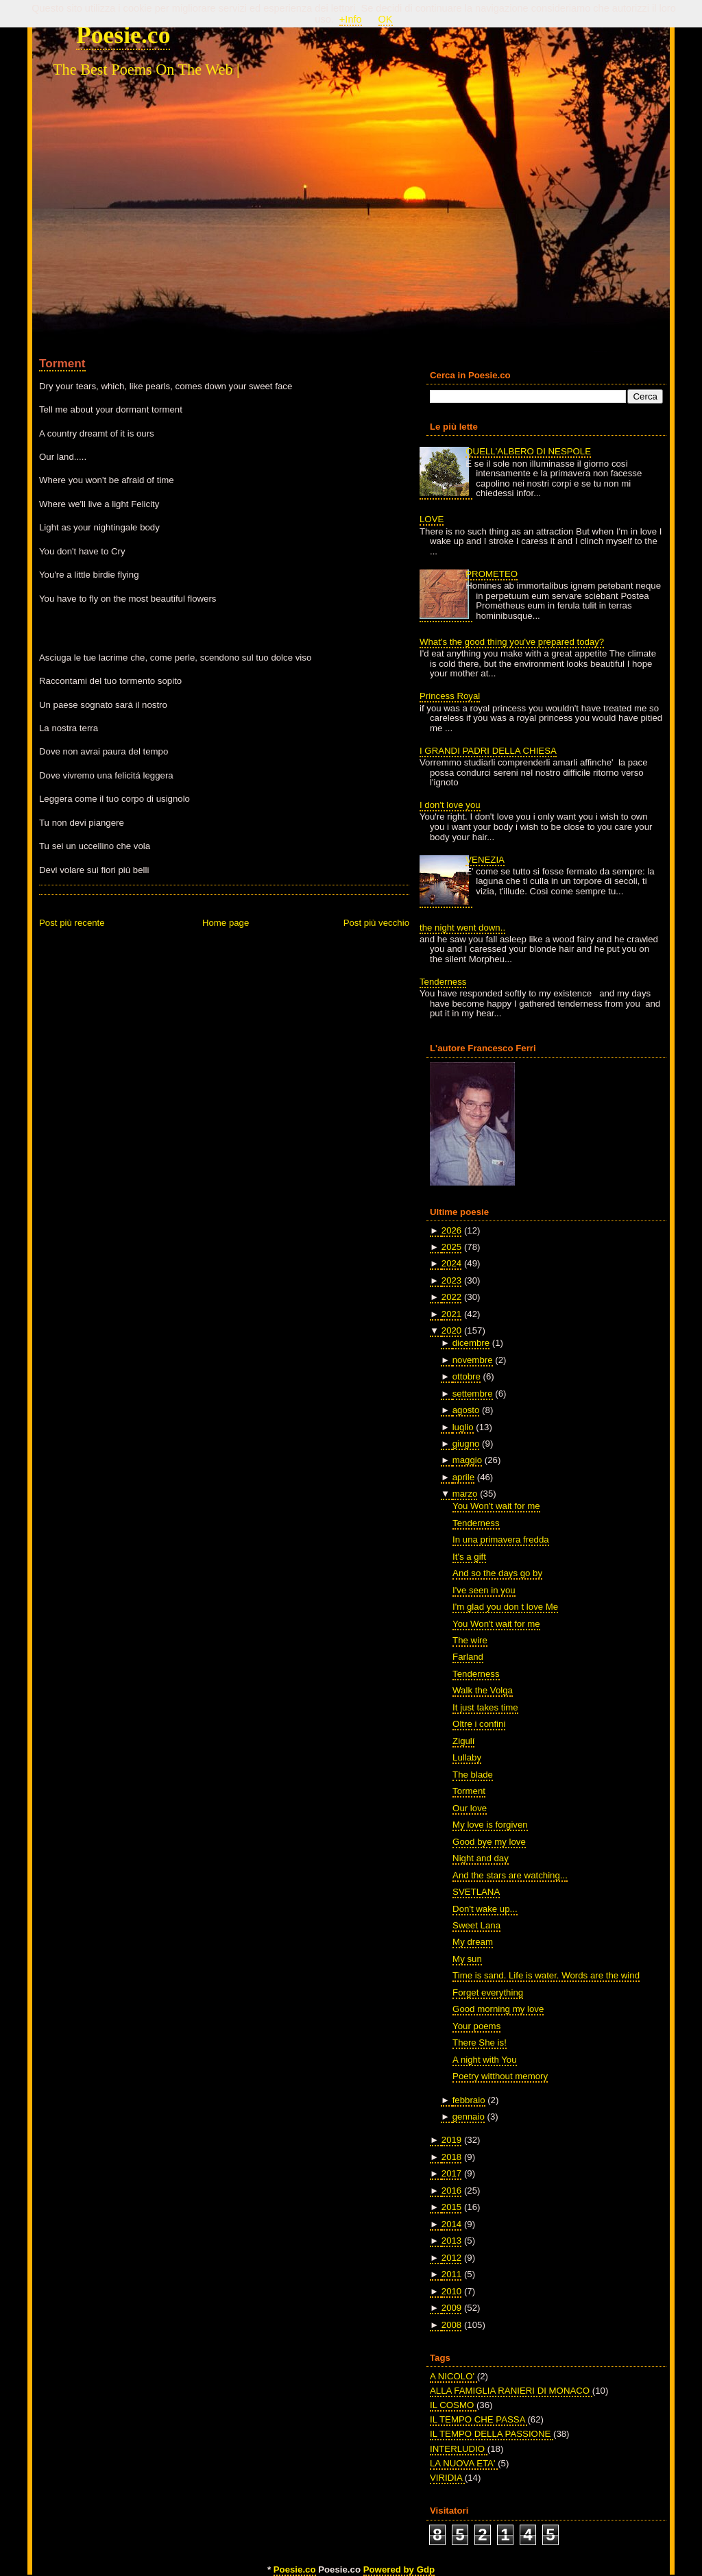  I want to click on 2025, so click(451, 1247).